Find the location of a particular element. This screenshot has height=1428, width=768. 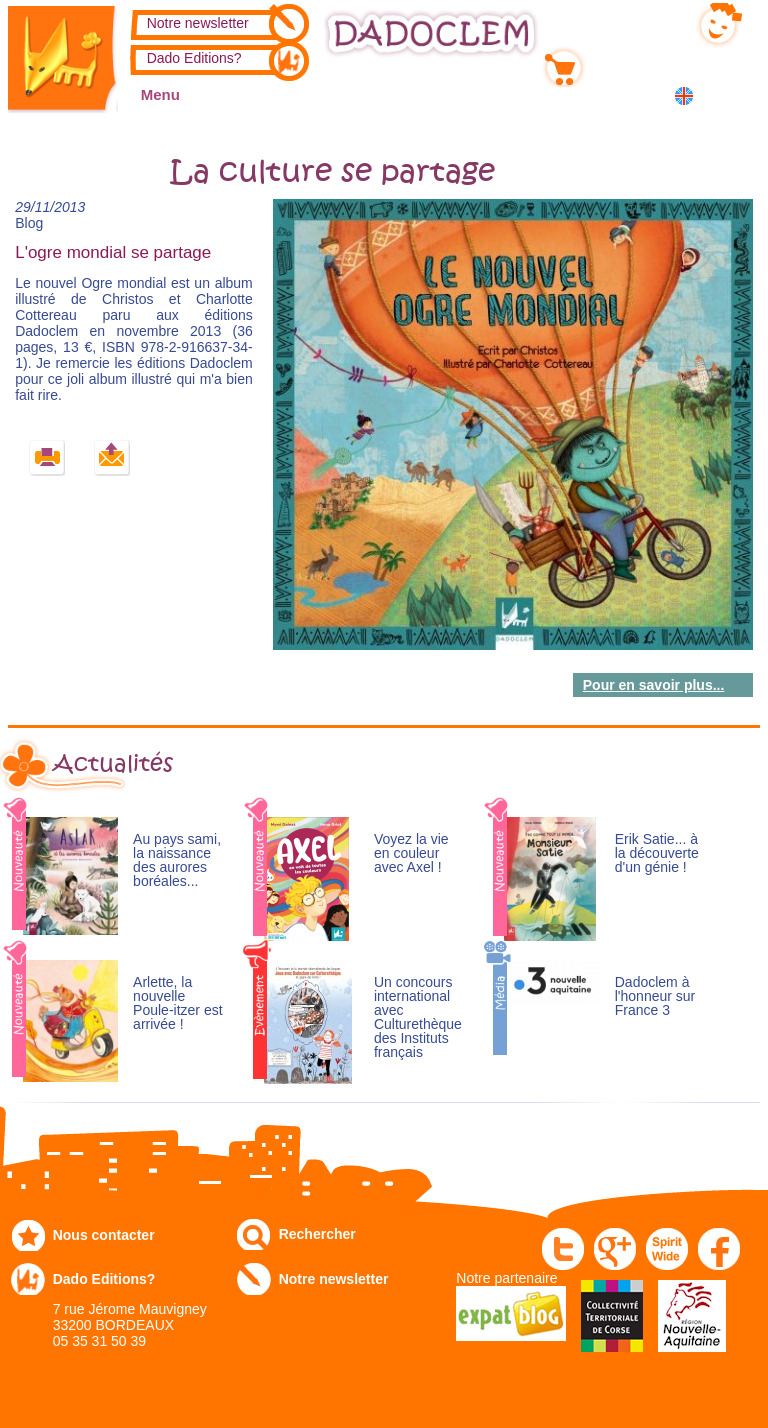

Pour en savoir plus... is located at coordinates (654, 685).